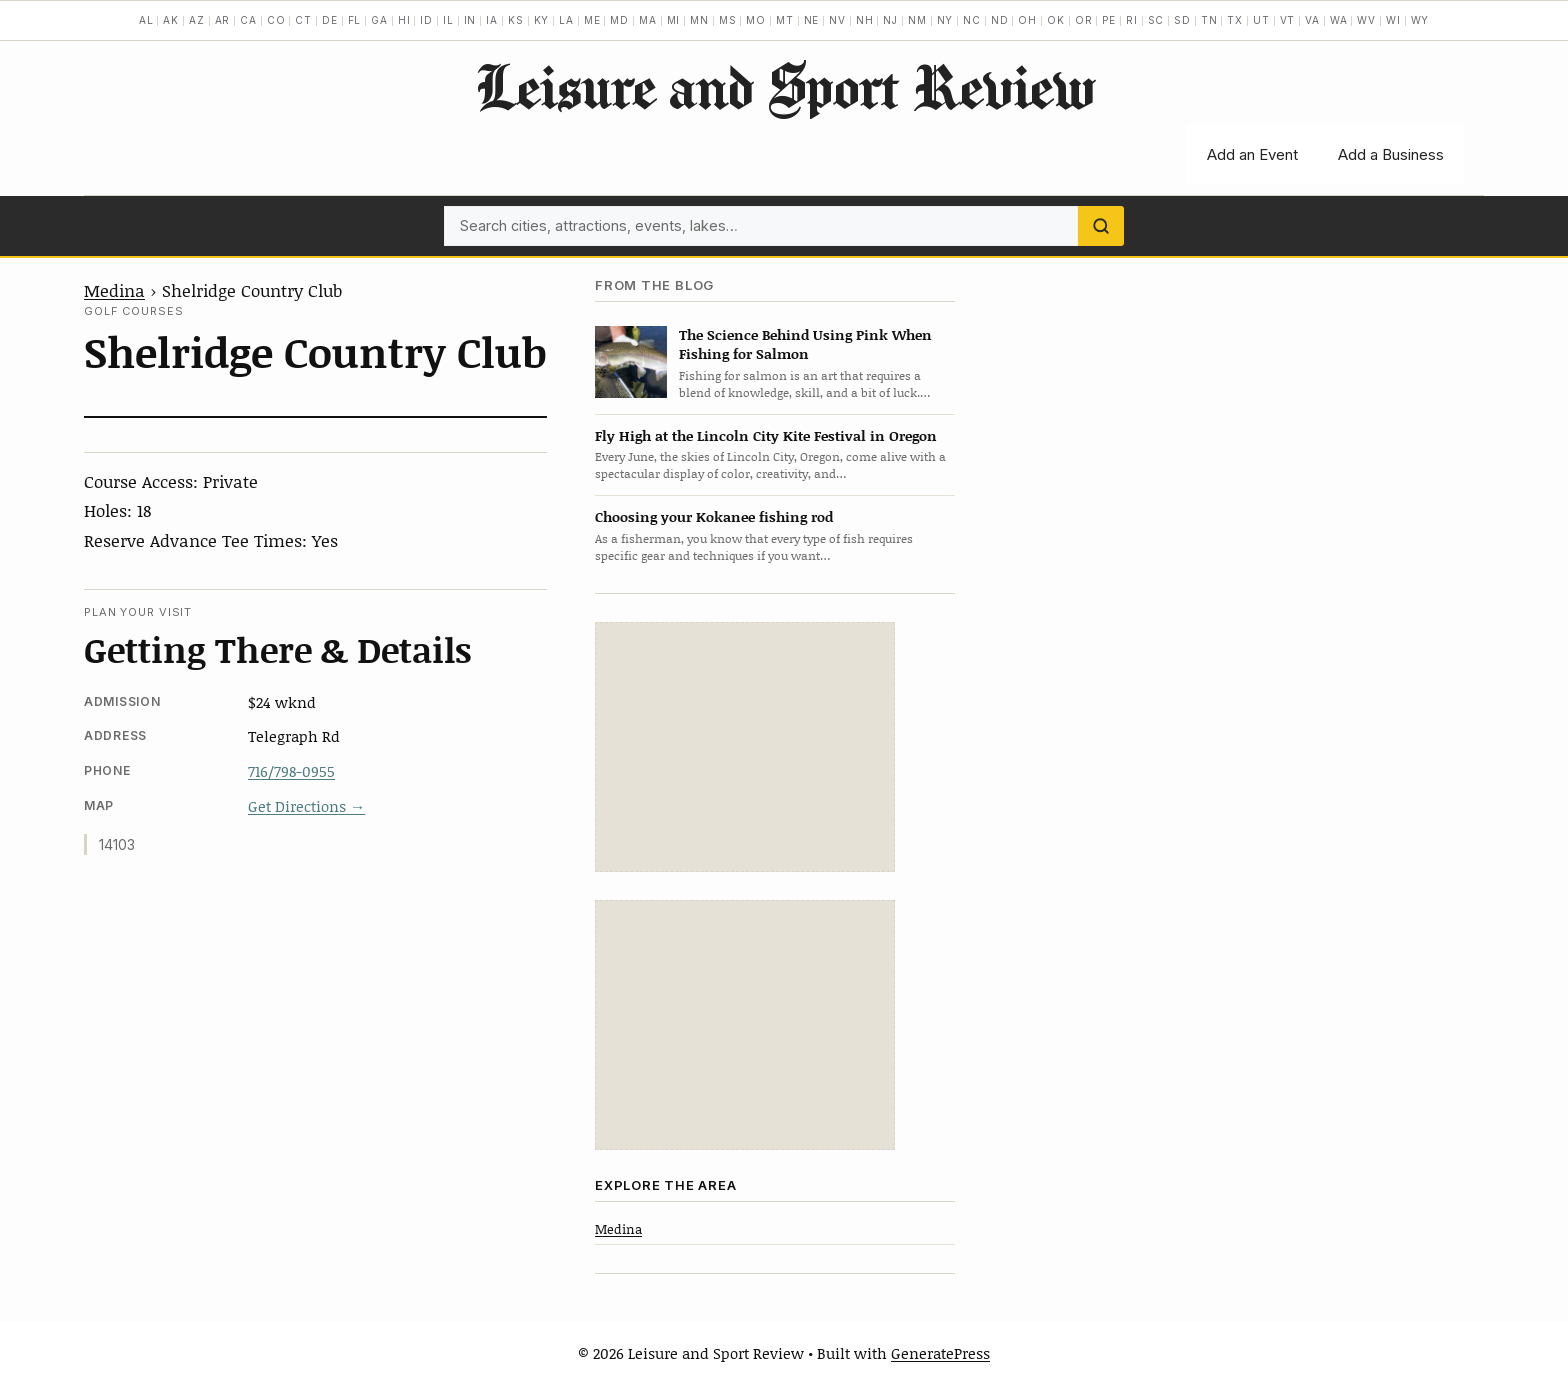 The width and height of the screenshot is (1568, 1385). I want to click on [Advertisement], so click(745, 747).